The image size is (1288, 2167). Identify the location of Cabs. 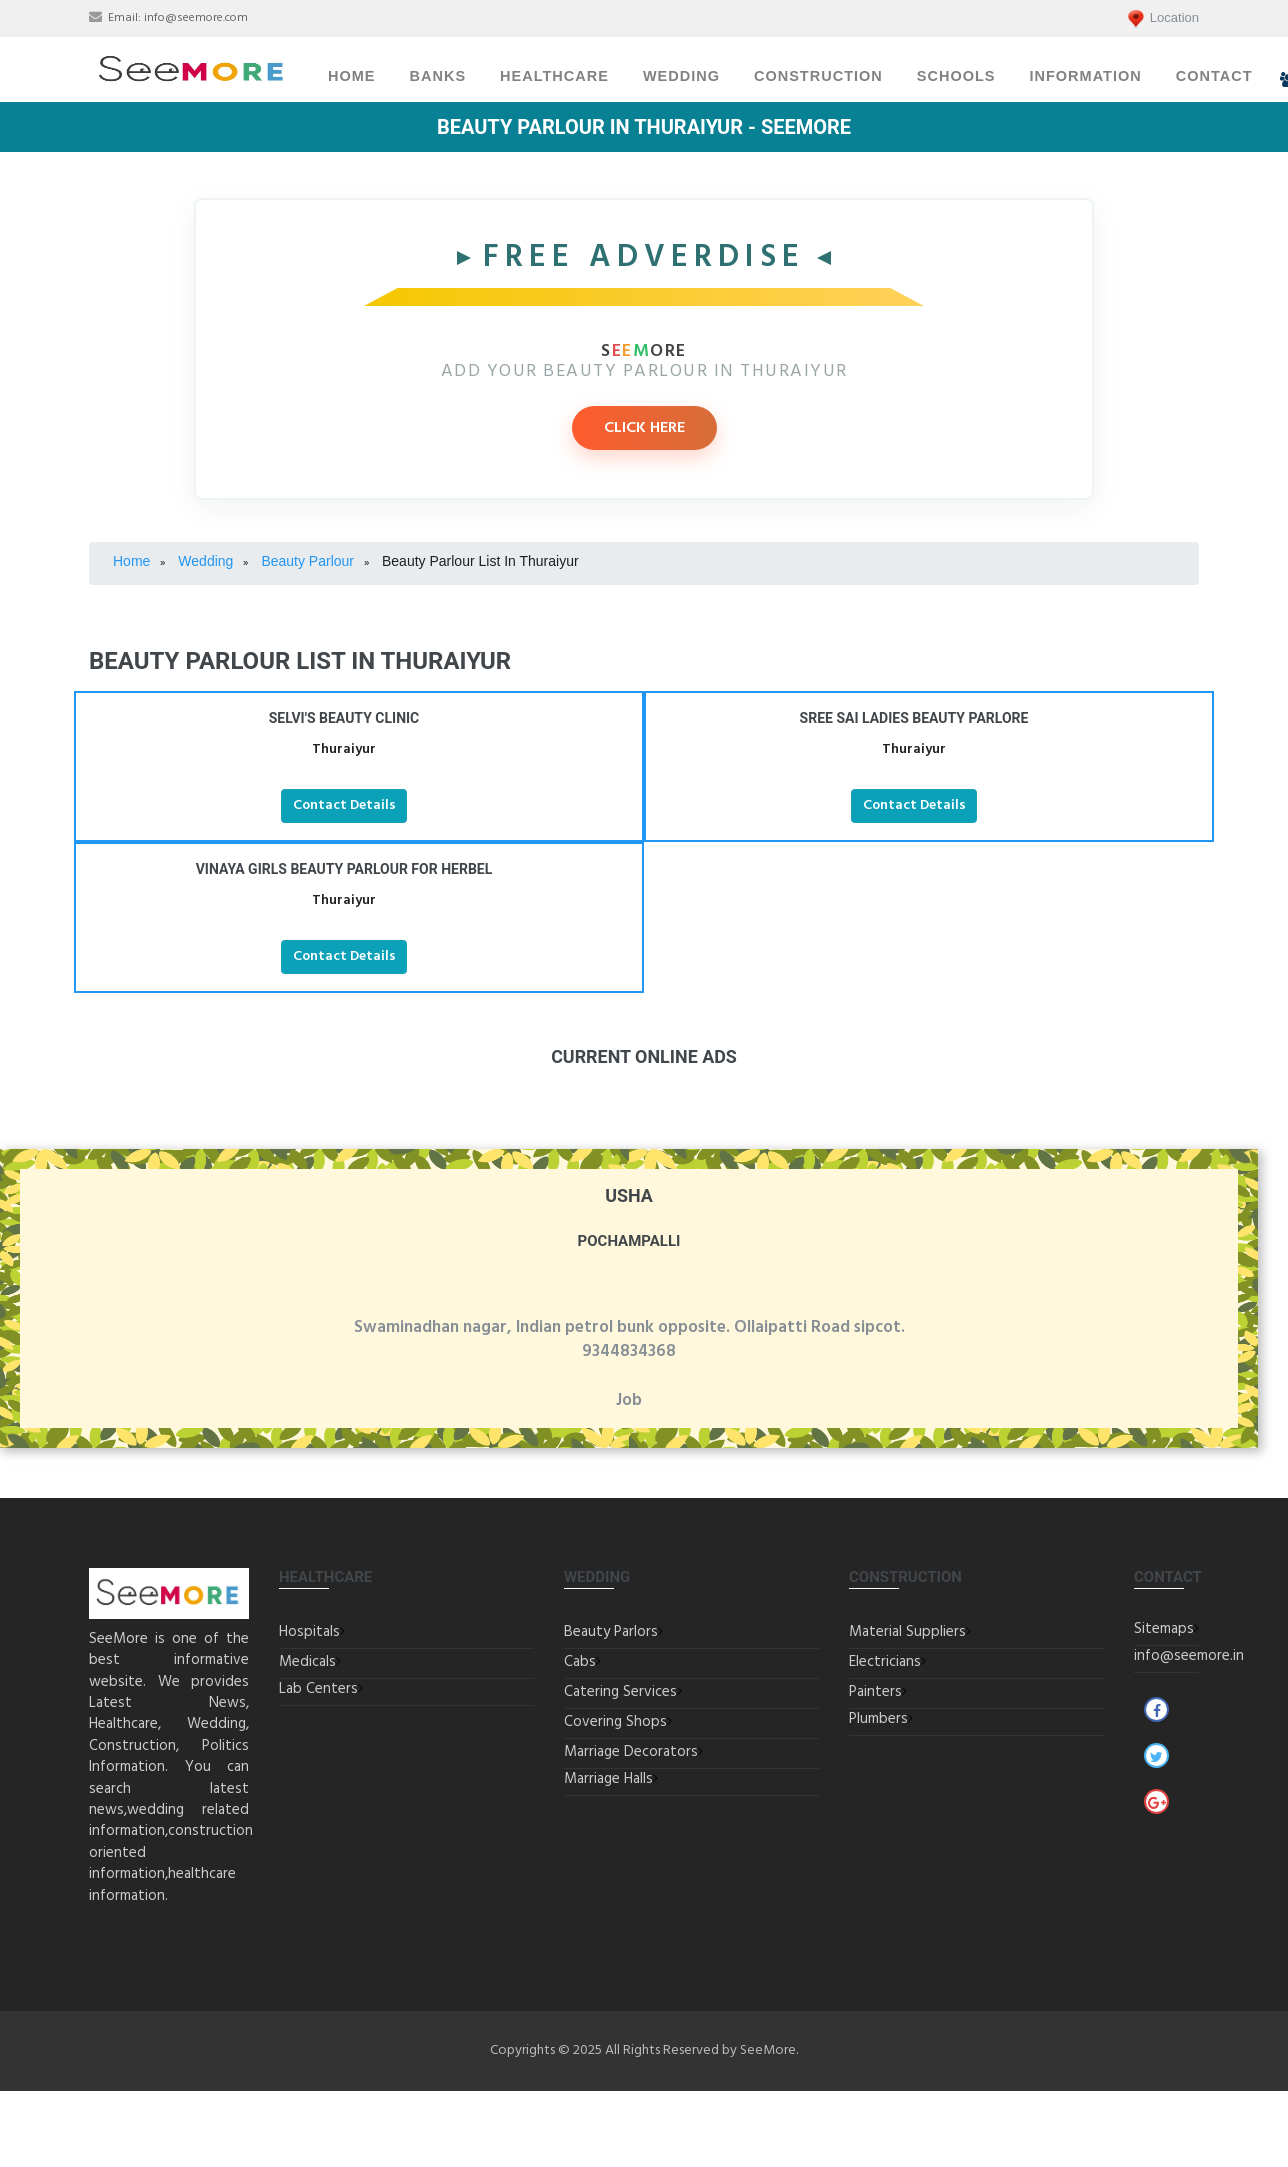
(580, 1662).